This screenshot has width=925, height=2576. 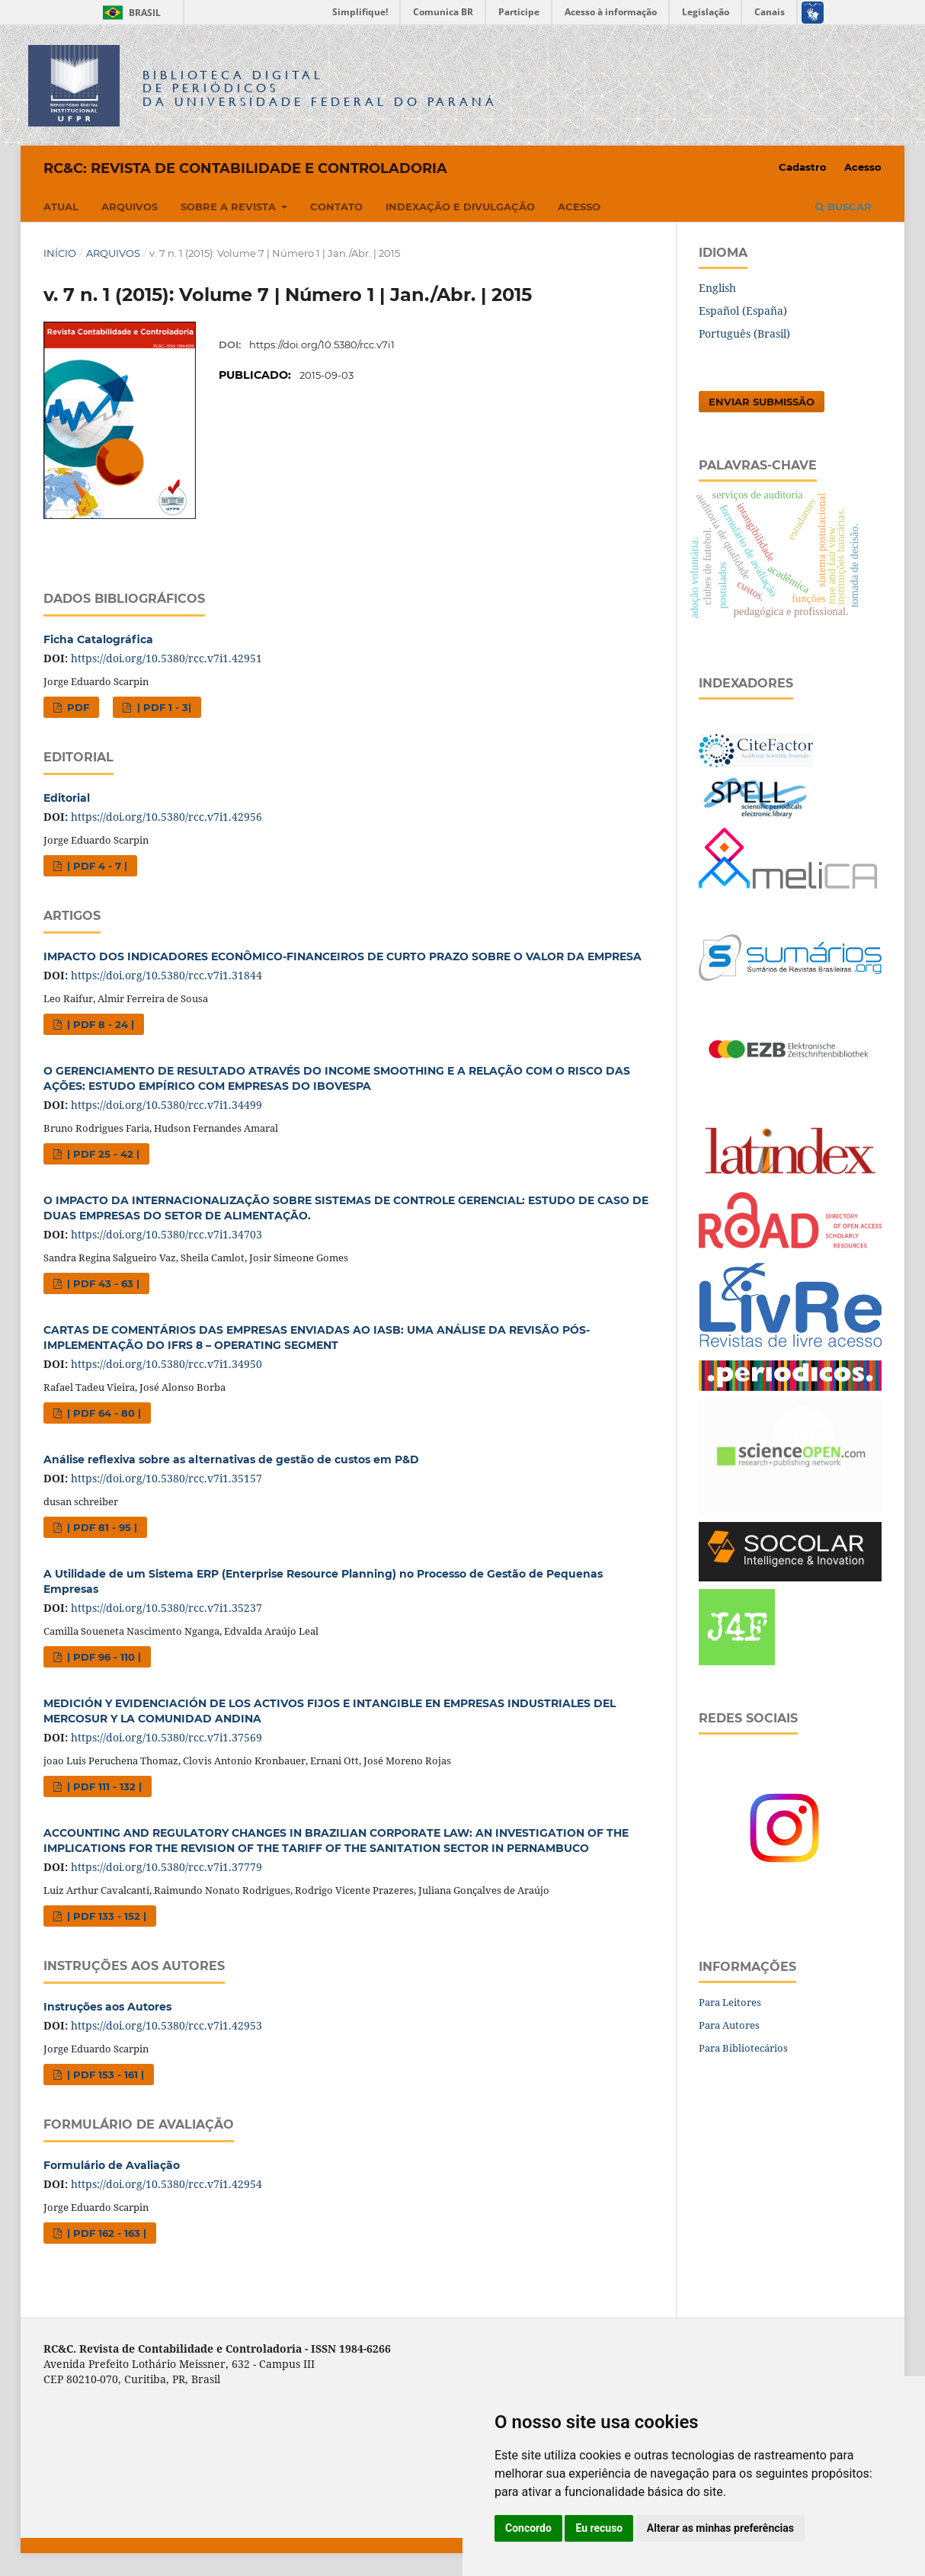 What do you see at coordinates (843, 206) in the screenshot?
I see `Buscar` at bounding box center [843, 206].